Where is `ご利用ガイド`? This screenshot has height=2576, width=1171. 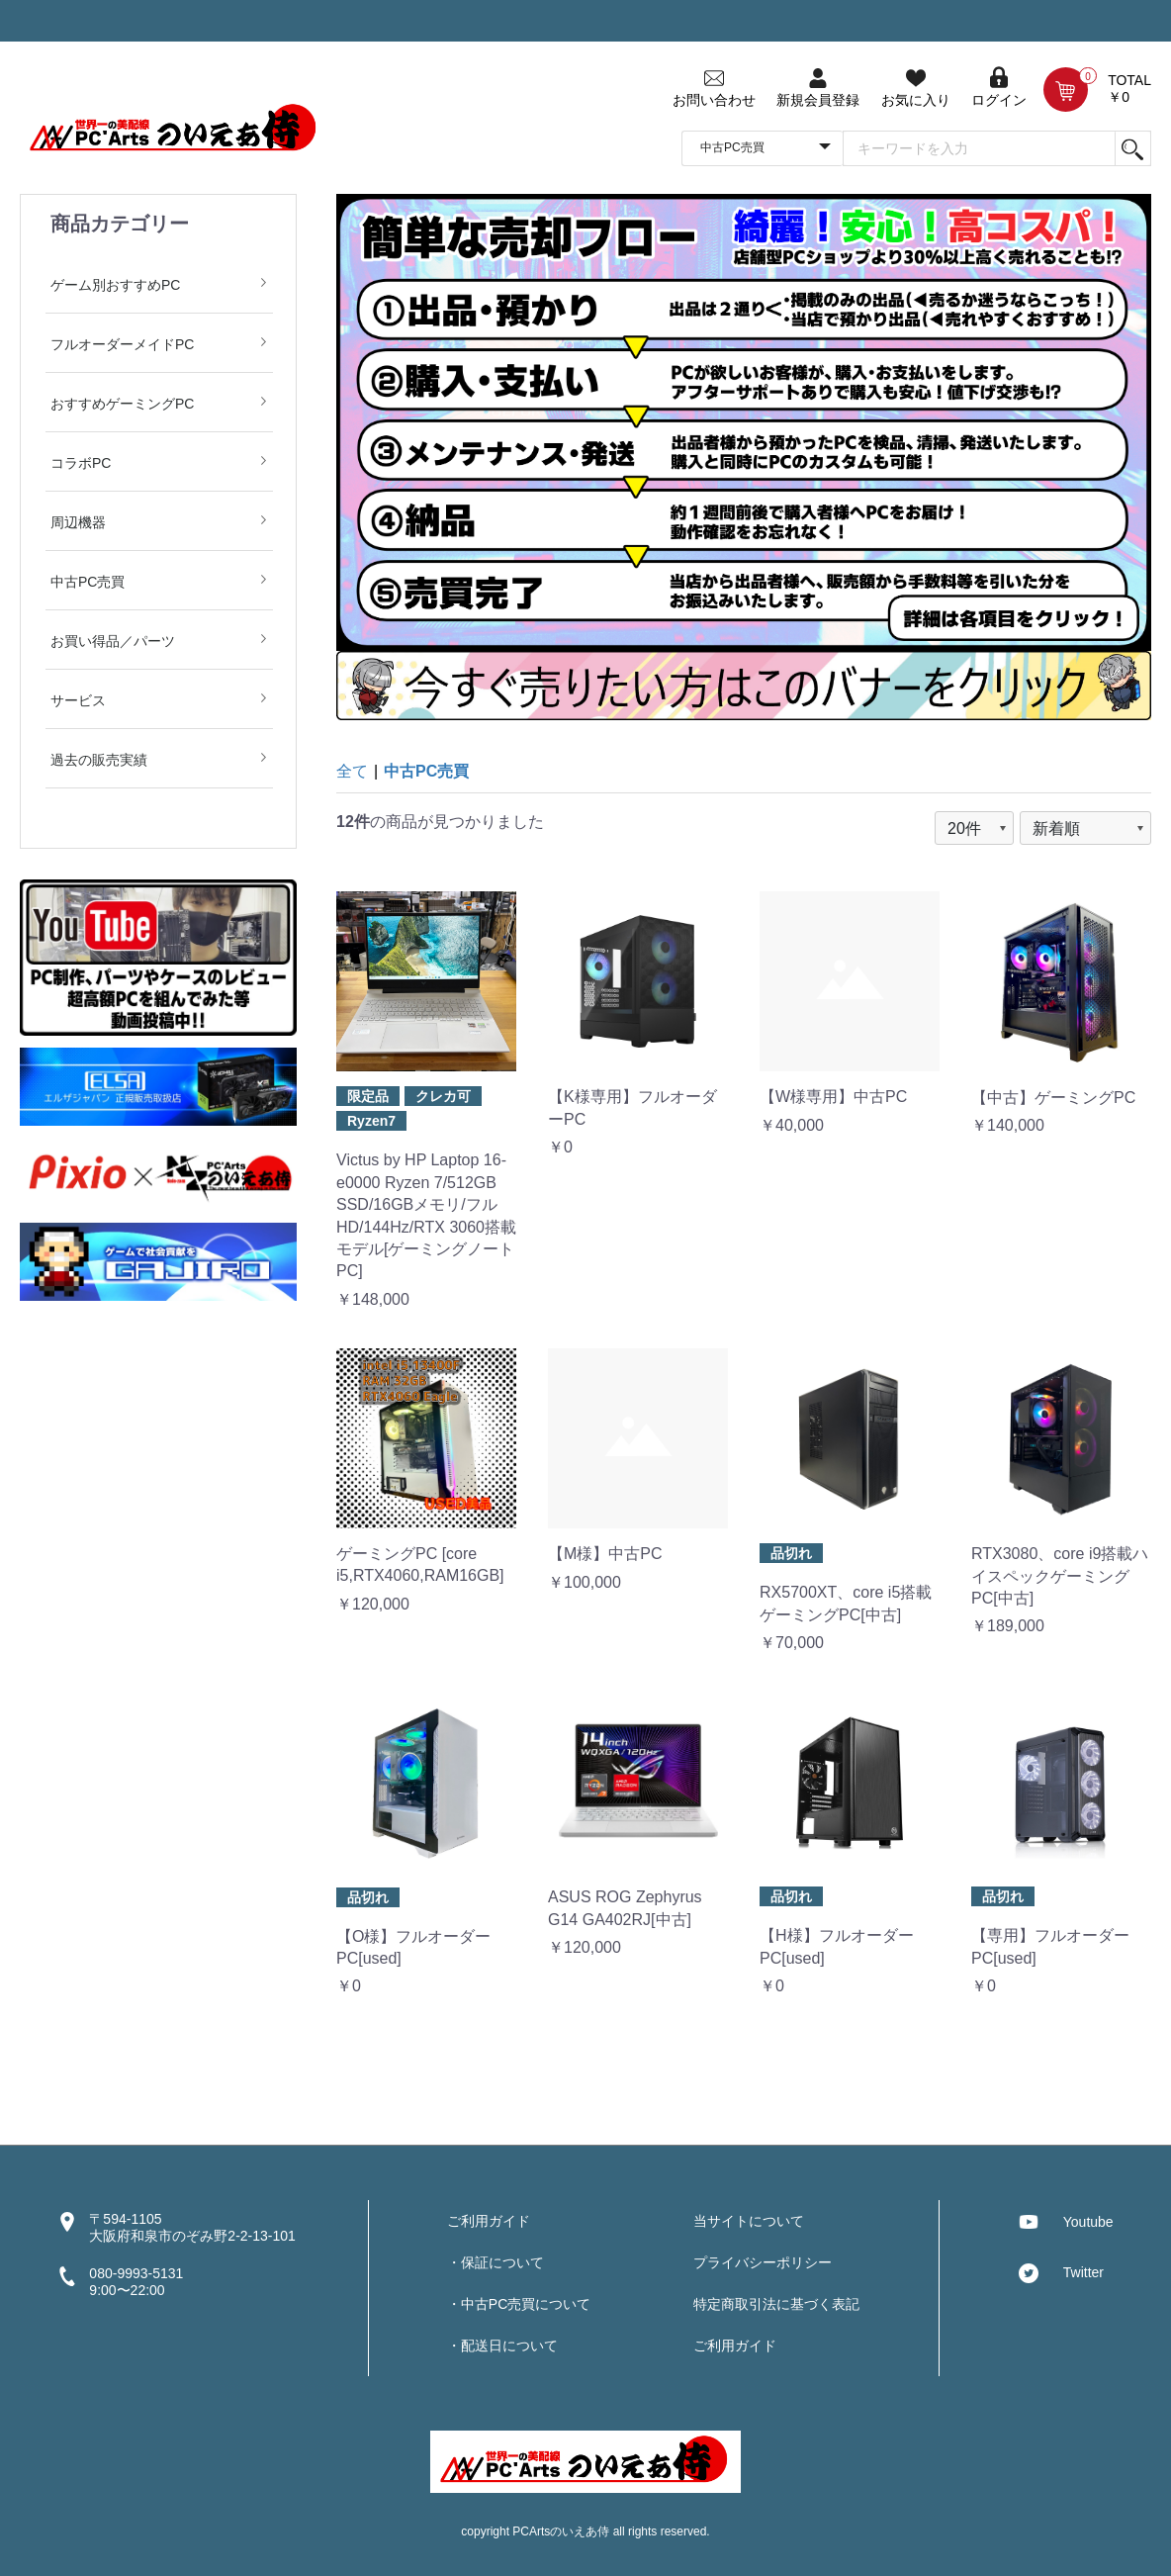 ご利用ガイド is located at coordinates (488, 2221).